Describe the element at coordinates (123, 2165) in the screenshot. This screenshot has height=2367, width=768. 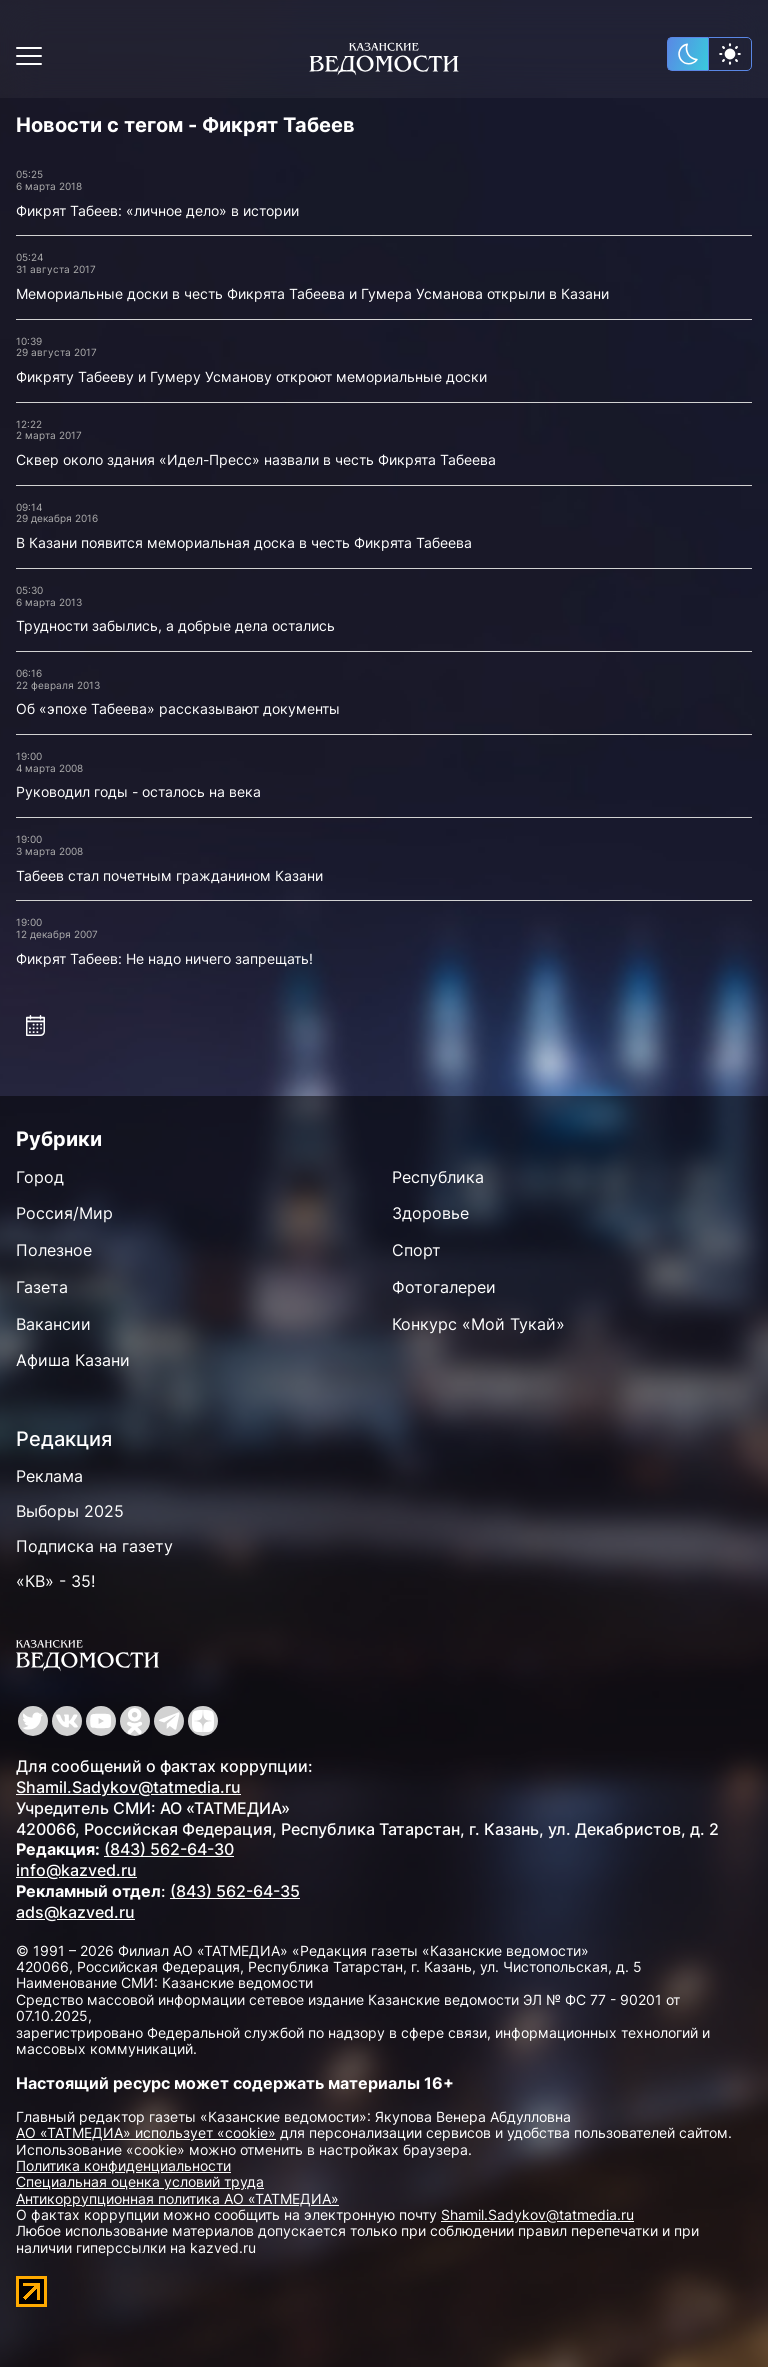
I see `Политика конфиденциальности` at that location.